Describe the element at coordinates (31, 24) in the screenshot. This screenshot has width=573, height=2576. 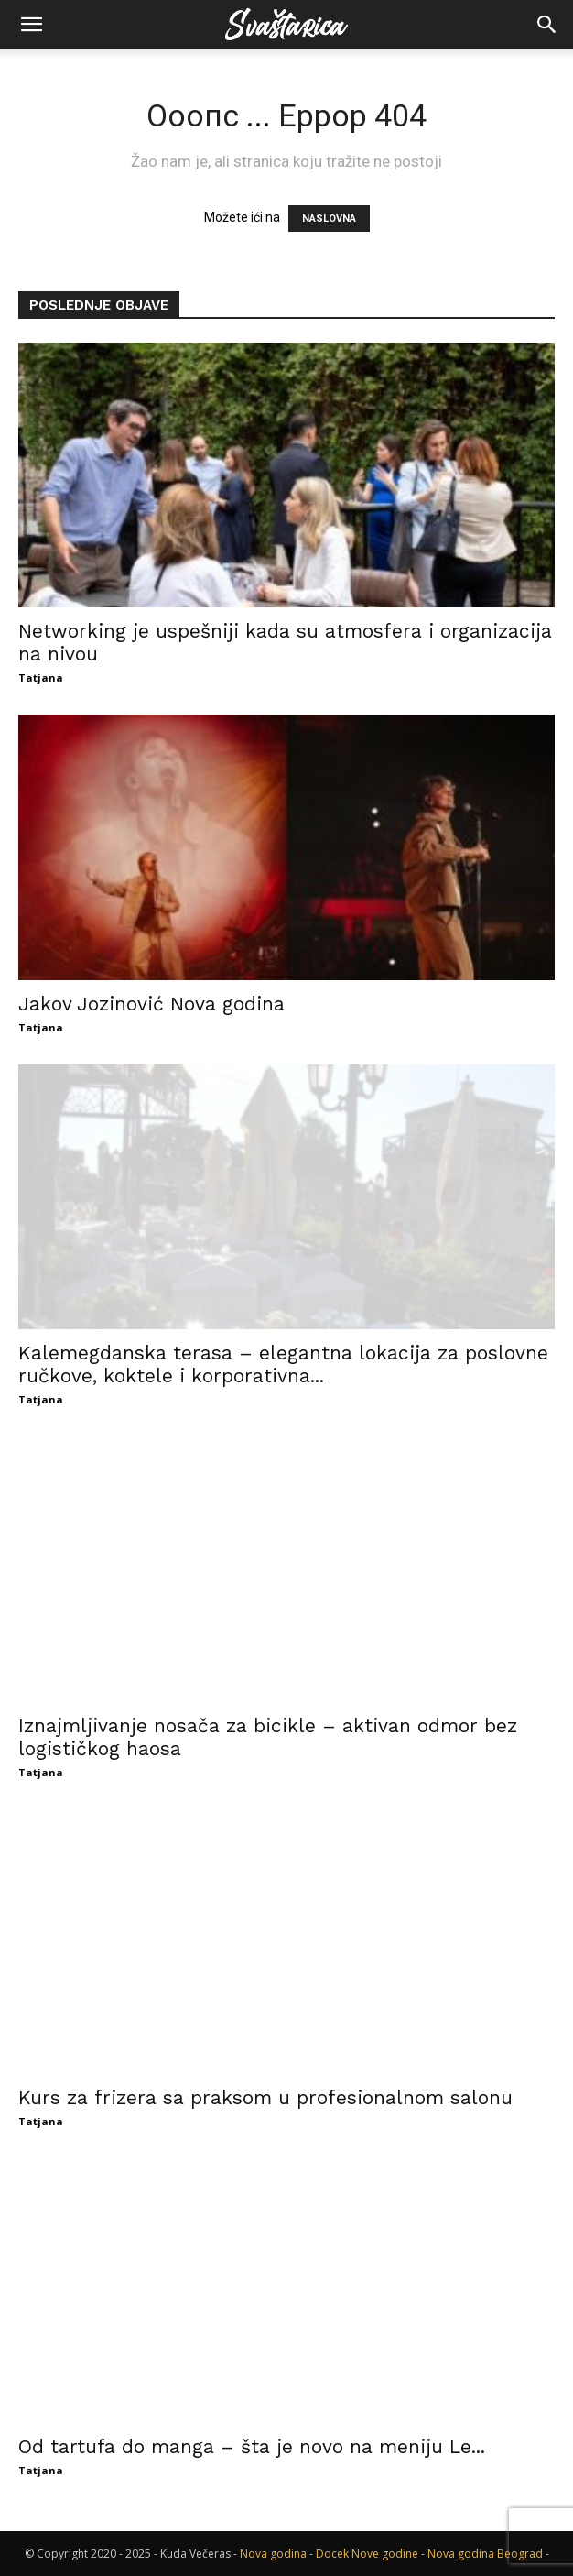
I see `[button]` at that location.